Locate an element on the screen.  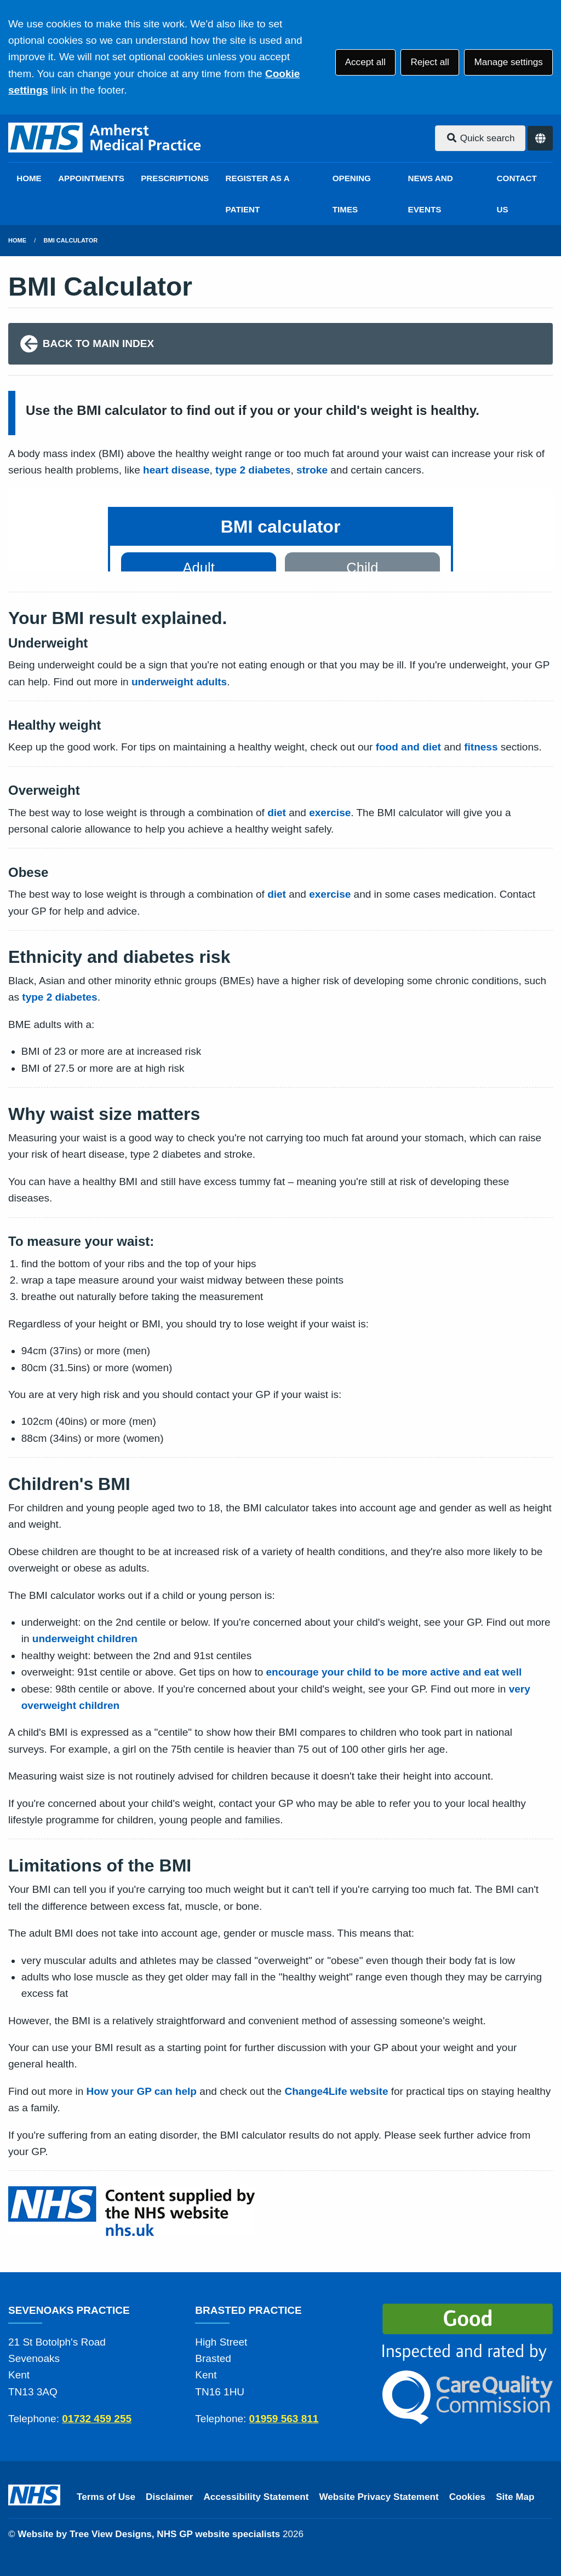
Quick search is located at coordinates (480, 138).